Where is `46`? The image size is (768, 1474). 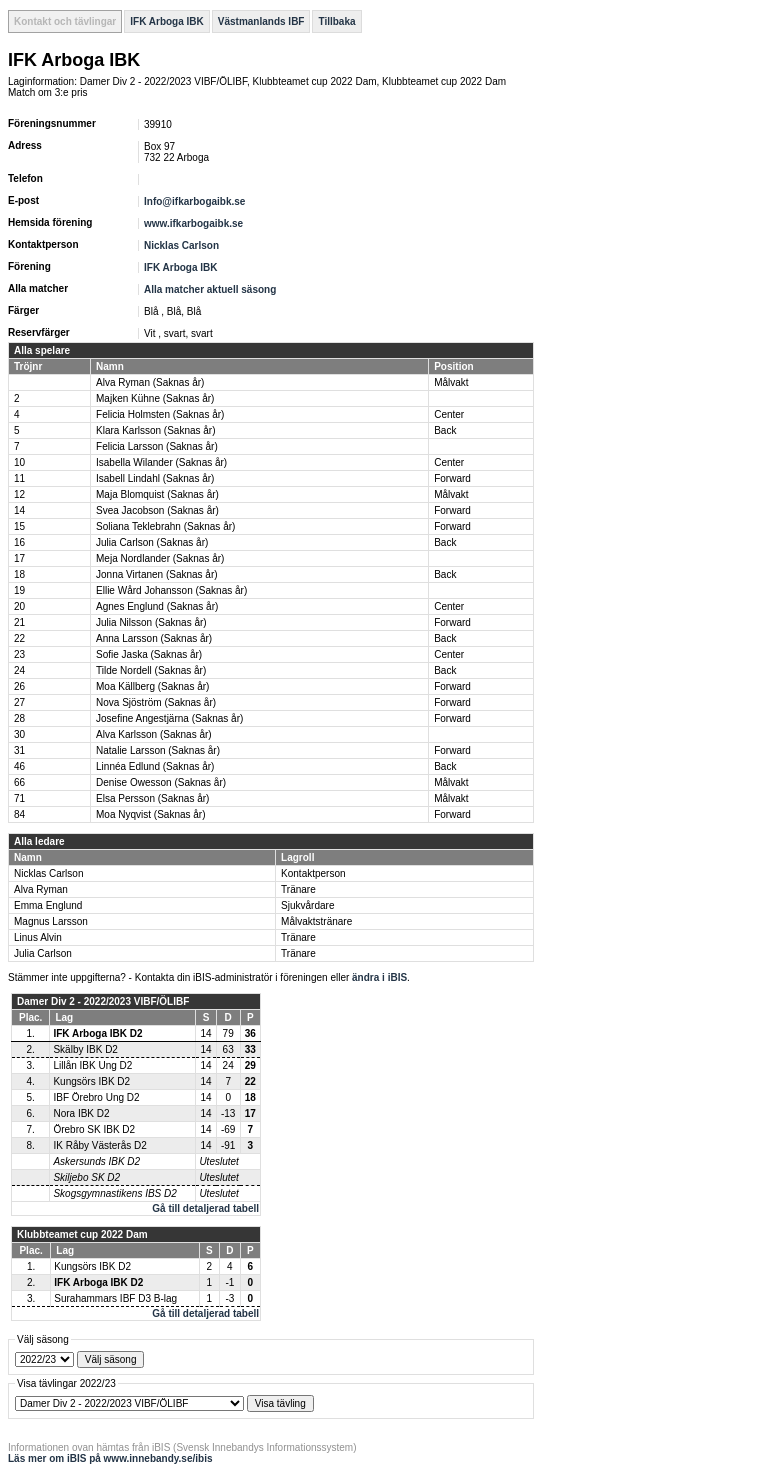
46 is located at coordinates (19, 766).